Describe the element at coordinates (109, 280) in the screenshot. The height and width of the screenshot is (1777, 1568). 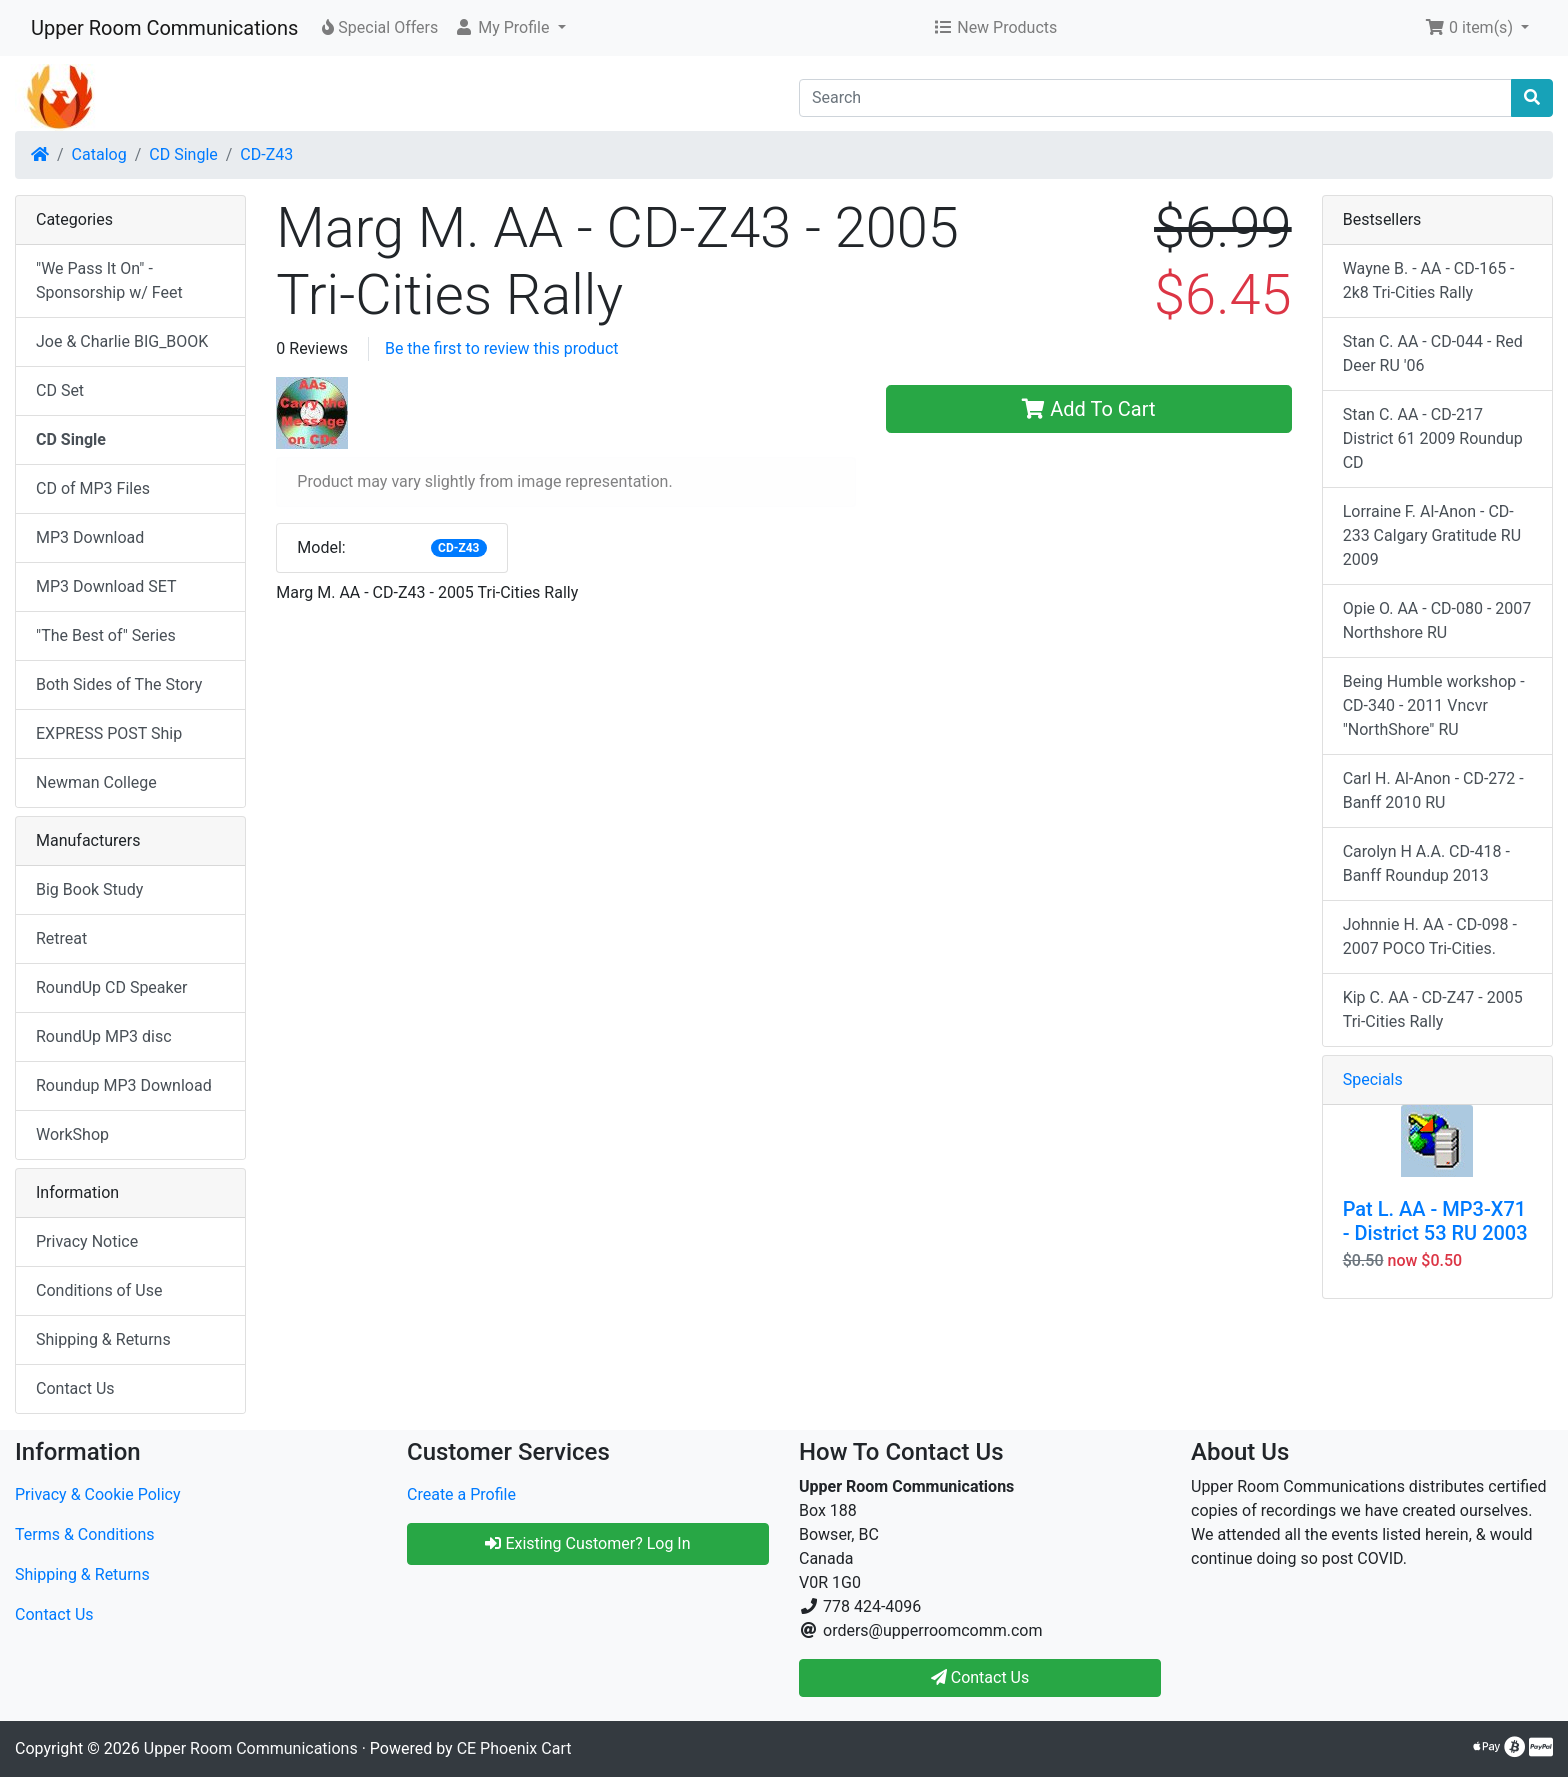
I see `"We Pass It On" - Sponsorship w/ Feet` at that location.